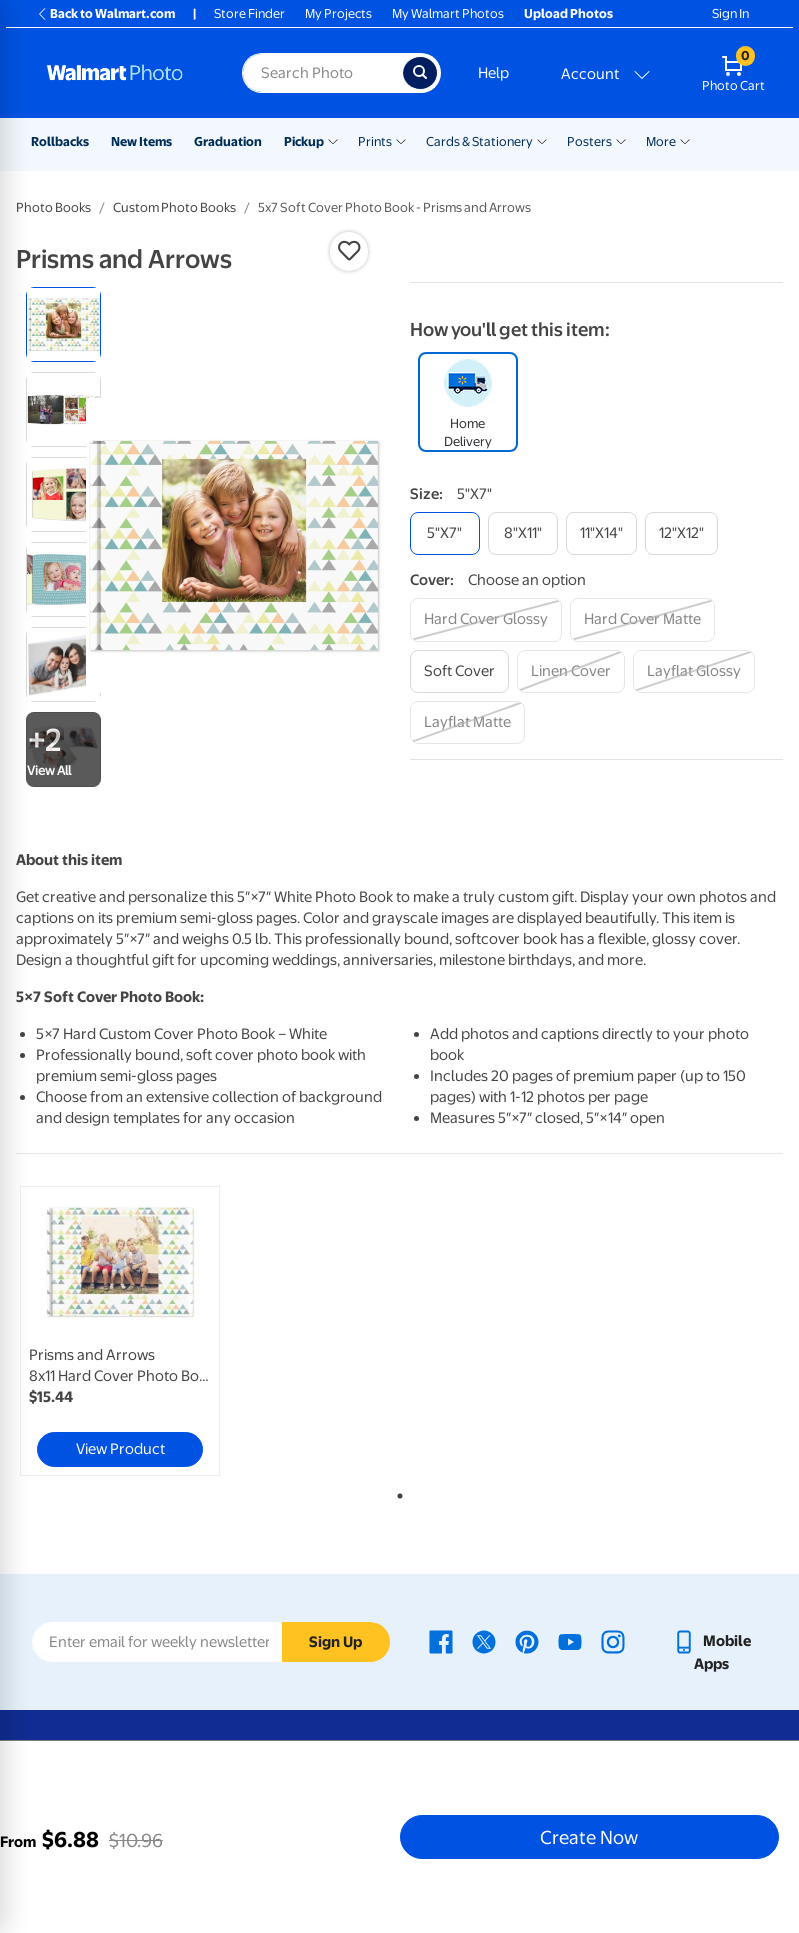 Image resolution: width=799 pixels, height=1933 pixels. What do you see at coordinates (459, 671) in the screenshot?
I see `[soft cover]` at bounding box center [459, 671].